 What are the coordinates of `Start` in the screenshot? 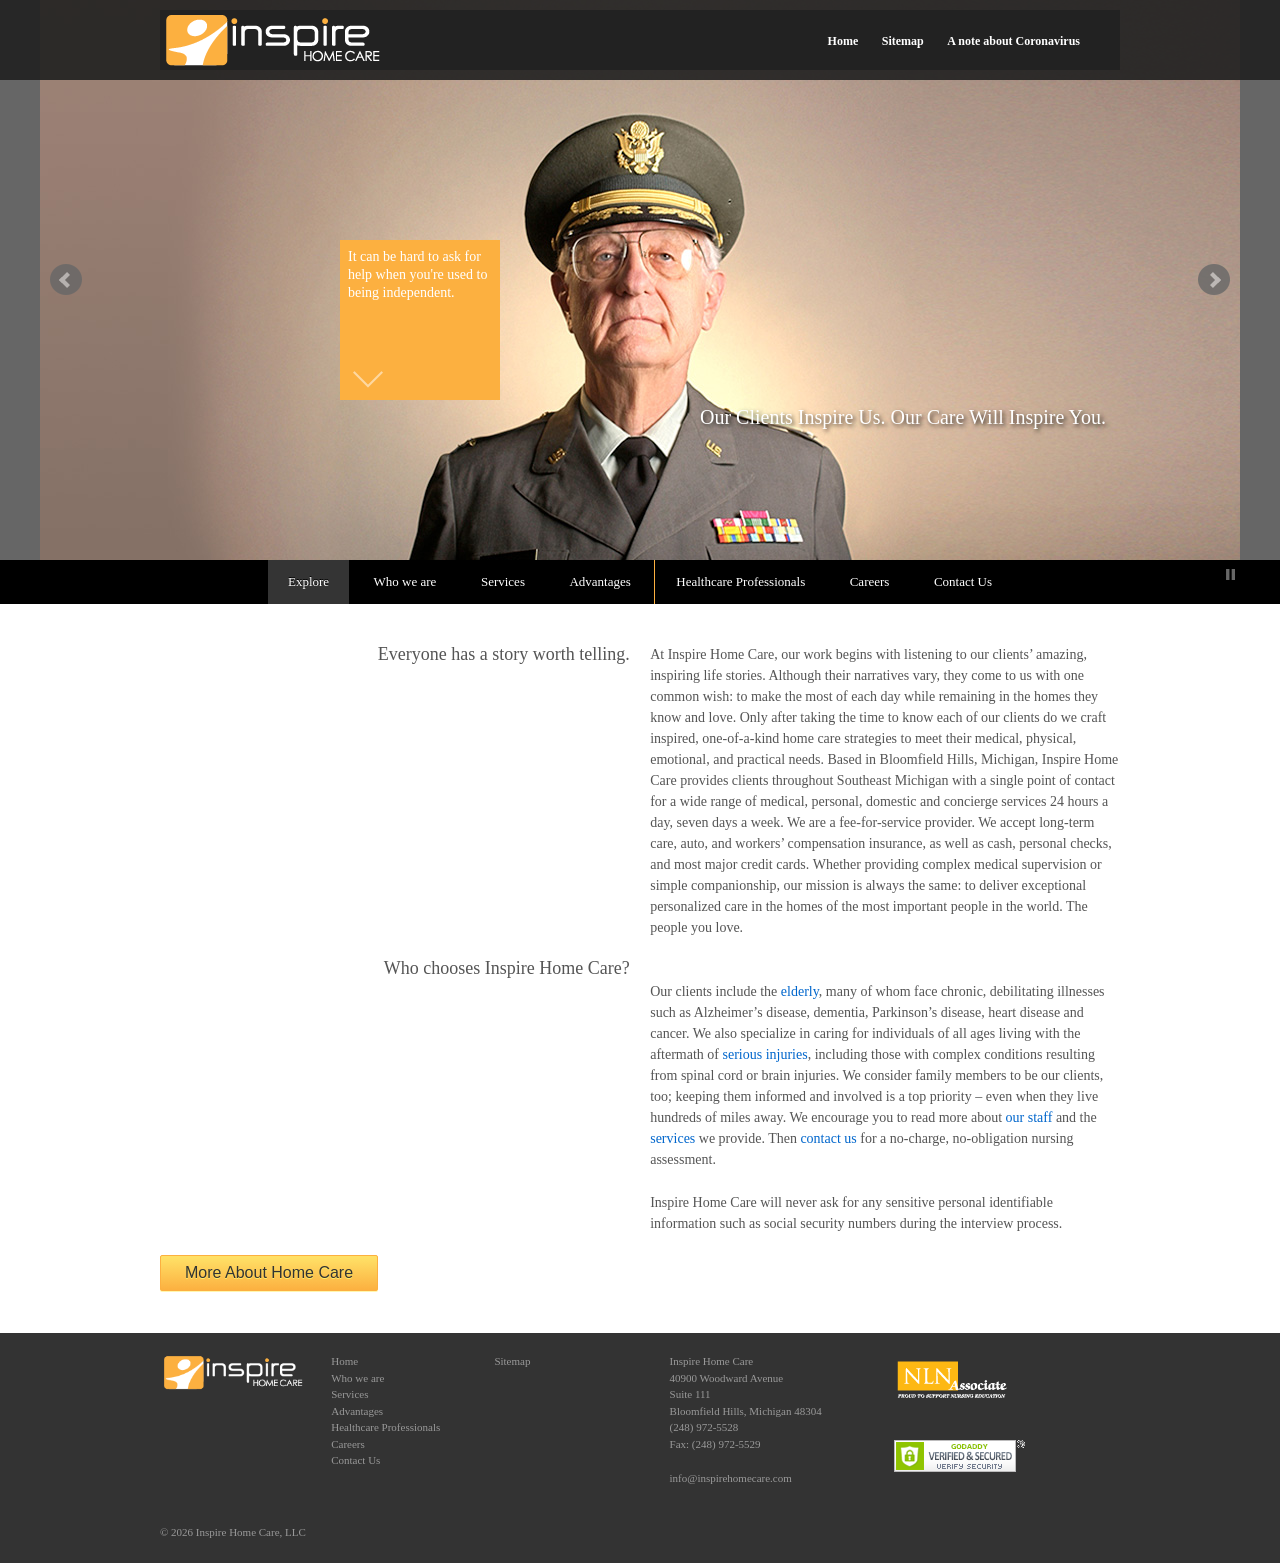 It's located at (1215, 574).